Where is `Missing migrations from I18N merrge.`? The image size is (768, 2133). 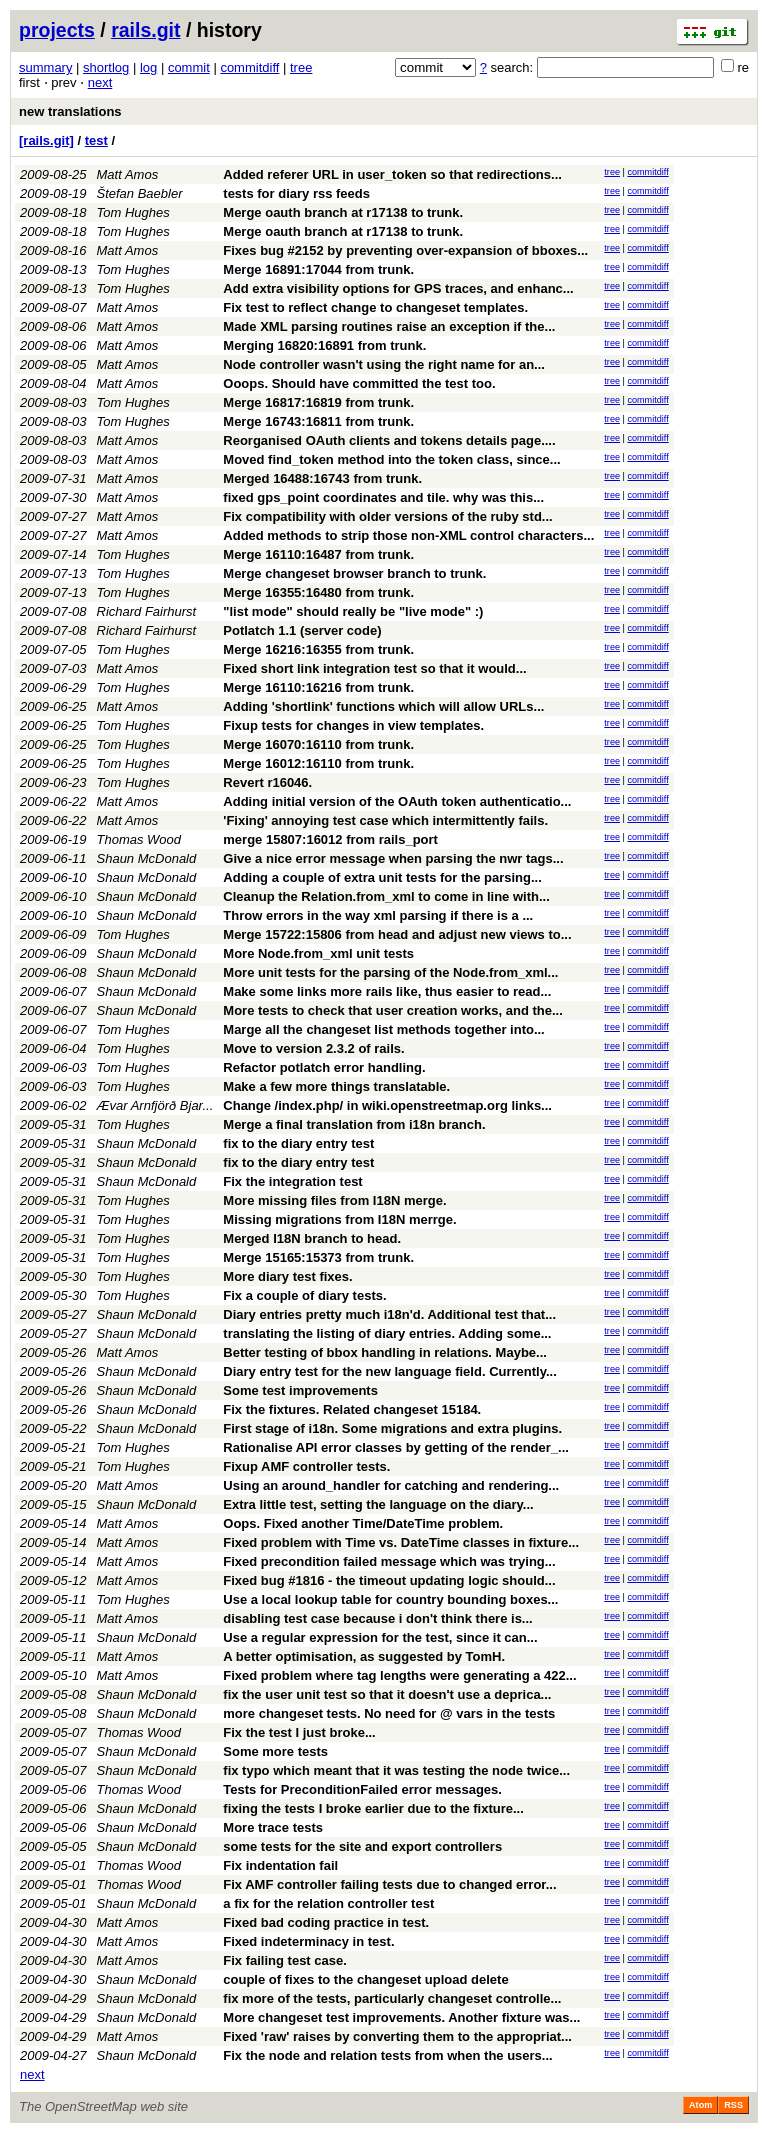
Missing migrations from I18N merrge. is located at coordinates (339, 1219).